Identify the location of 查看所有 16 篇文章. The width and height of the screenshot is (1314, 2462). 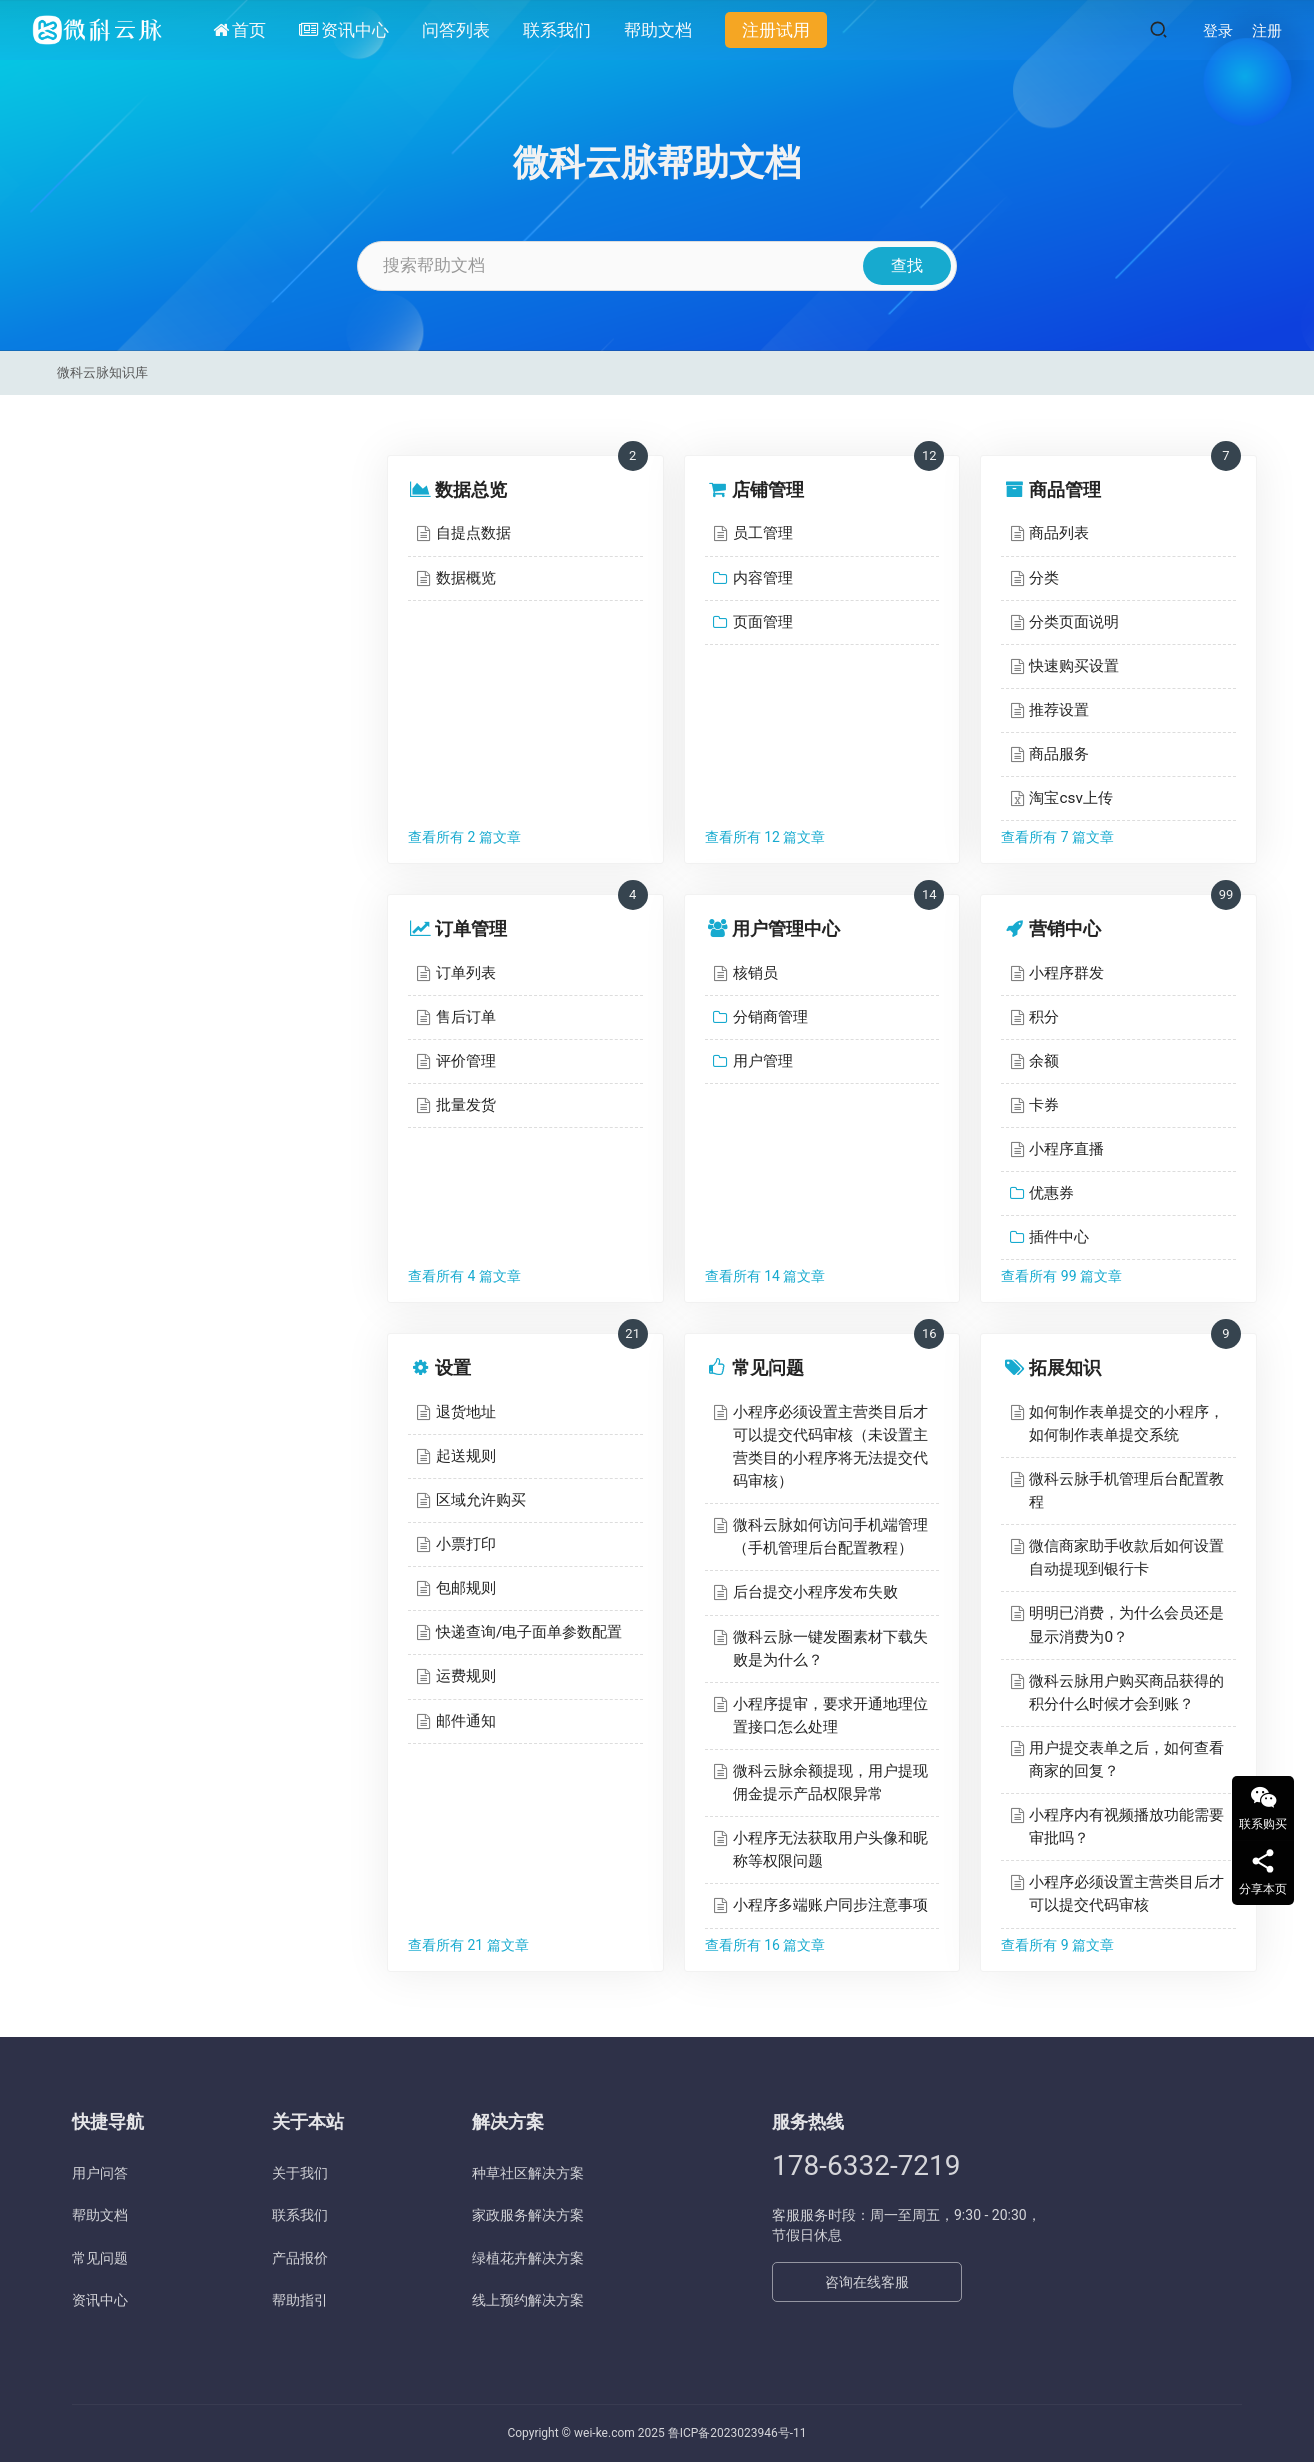
(765, 1945).